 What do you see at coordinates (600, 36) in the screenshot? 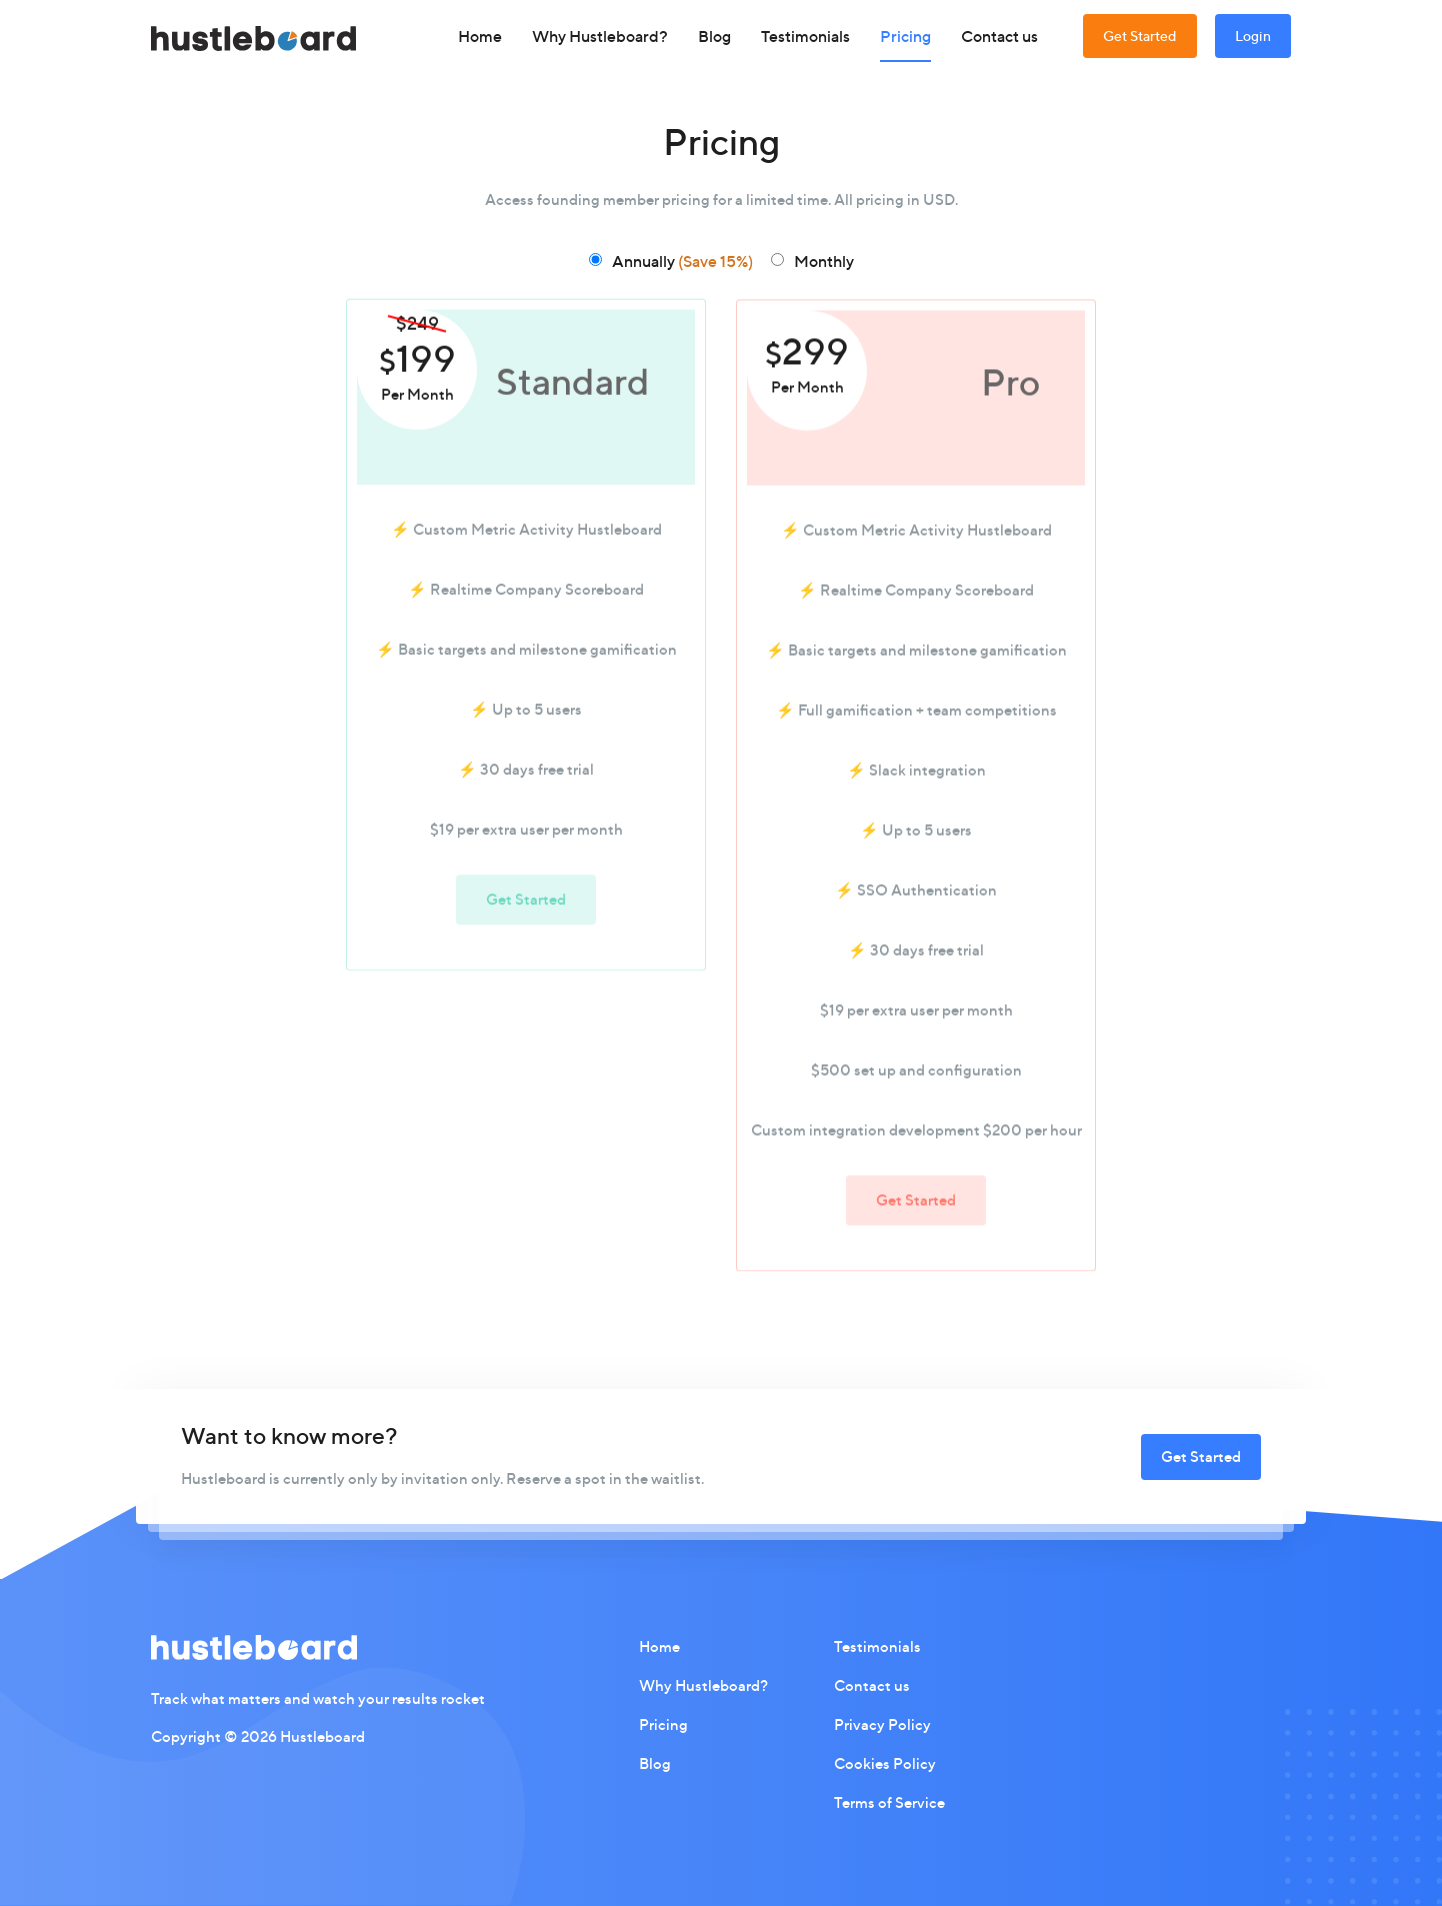
I see `Why Hustleboard?` at bounding box center [600, 36].